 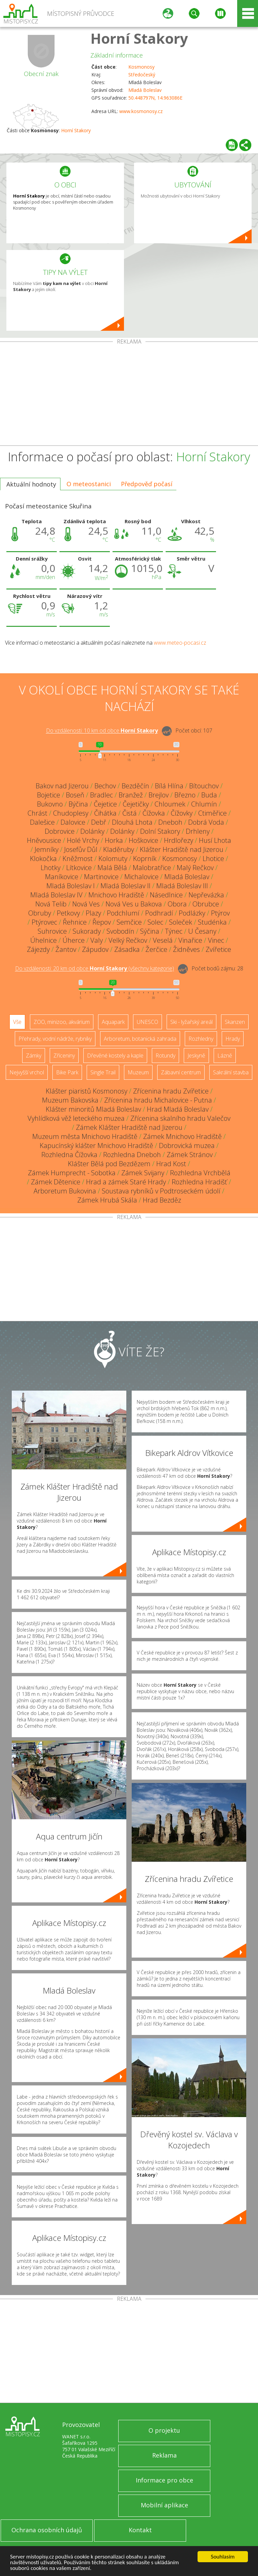 What do you see at coordinates (56, 894) in the screenshot?
I see `Mladá Boleslav IV` at bounding box center [56, 894].